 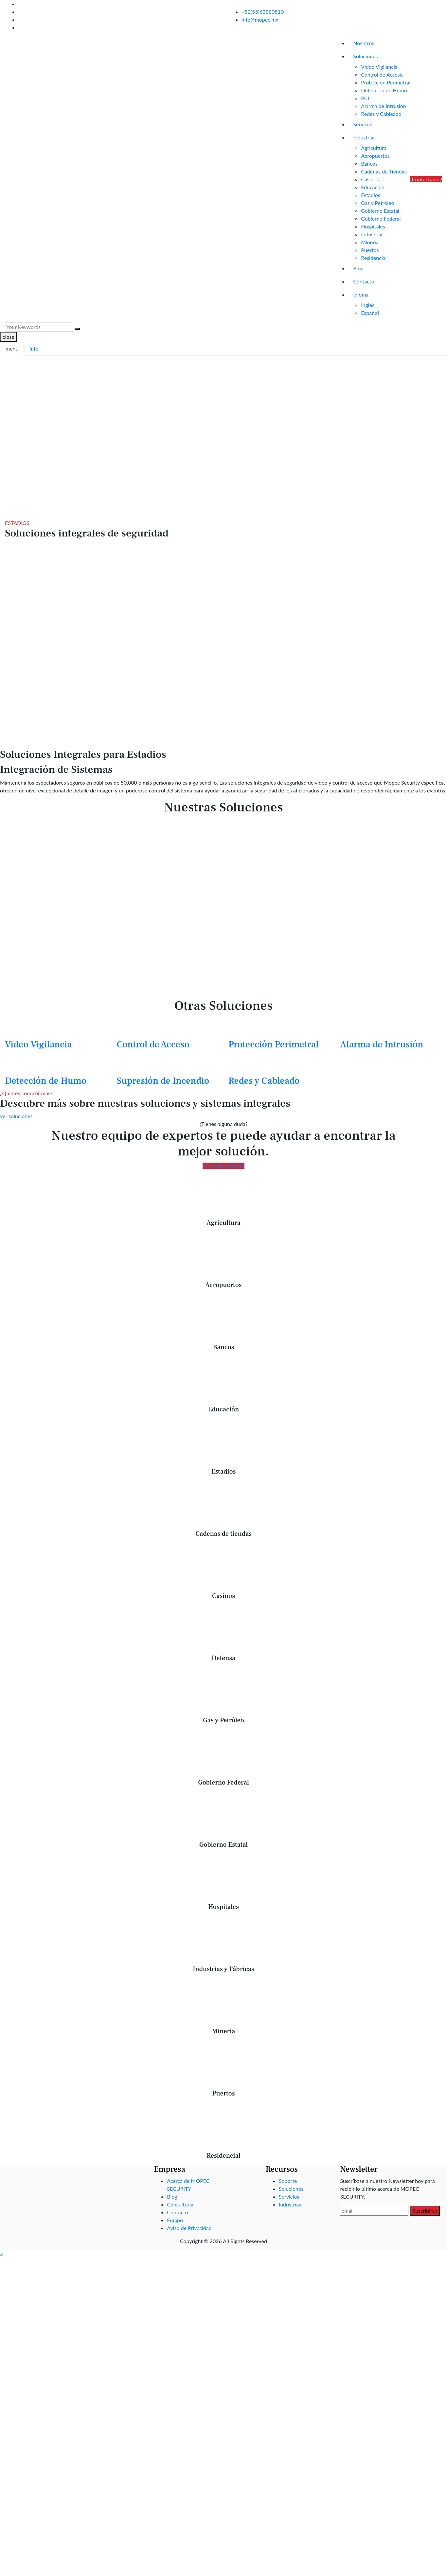 What do you see at coordinates (163, 1081) in the screenshot?
I see `Supresión de Incendio` at bounding box center [163, 1081].